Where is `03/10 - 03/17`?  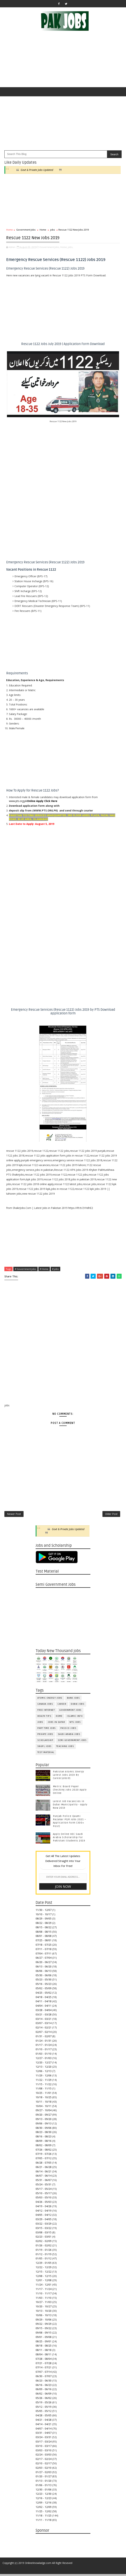
03/10 - 03/17 is located at coordinates (43, 2448).